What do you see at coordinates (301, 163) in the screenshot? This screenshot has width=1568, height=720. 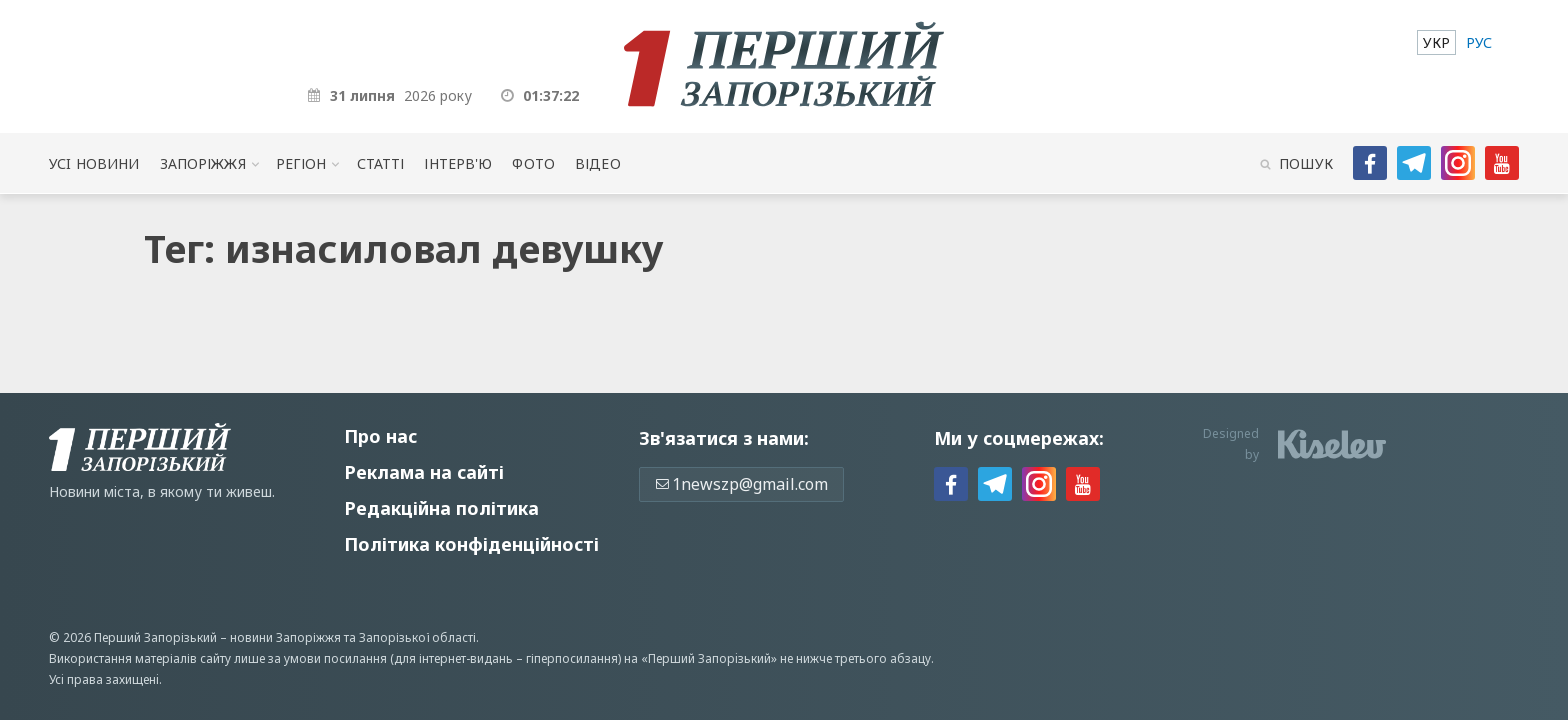 I see `Регіон` at bounding box center [301, 163].